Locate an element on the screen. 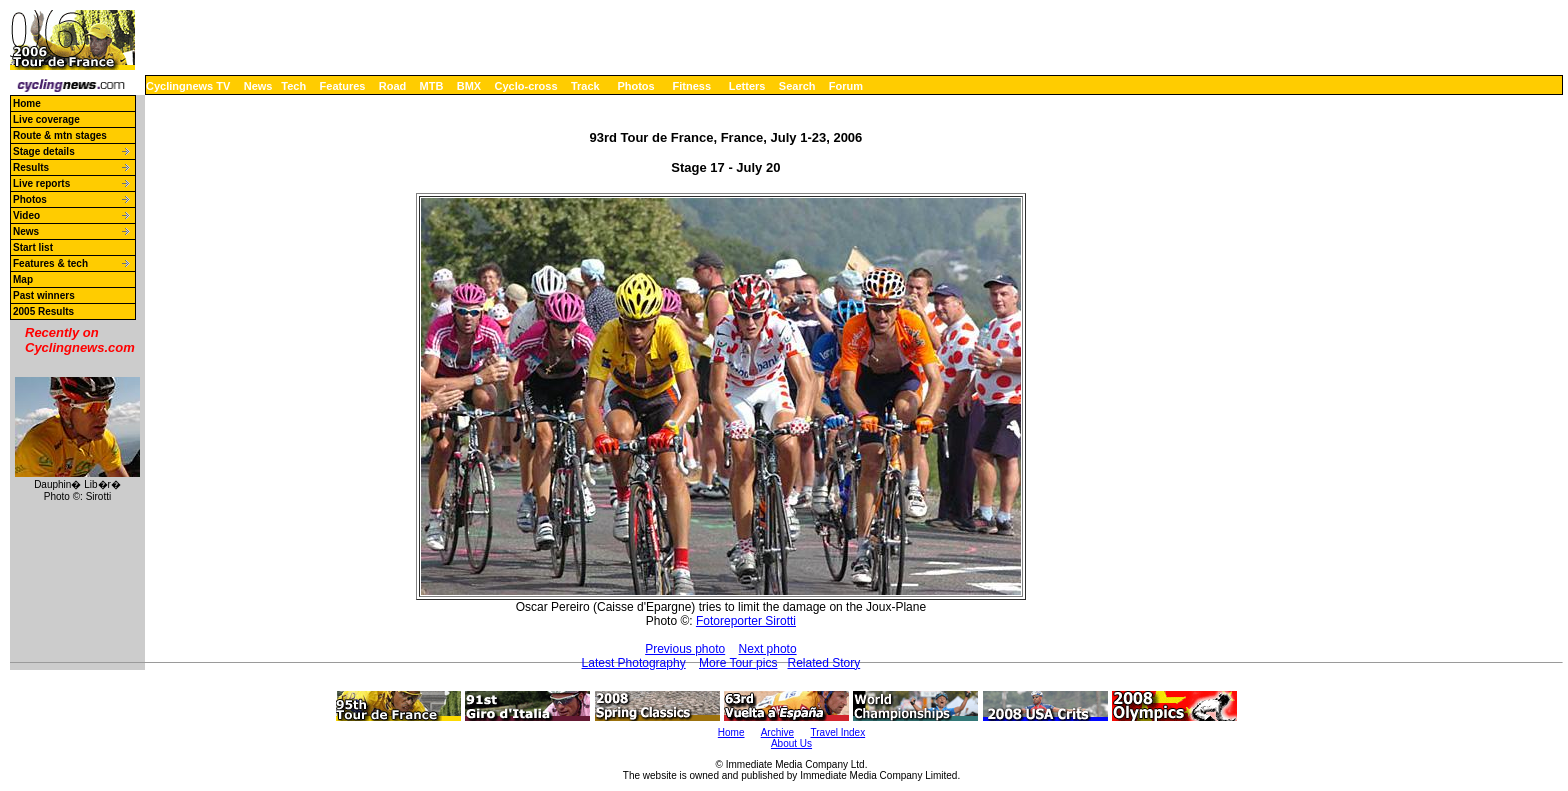 This screenshot has width=1568, height=791. More Tour pics is located at coordinates (738, 663).